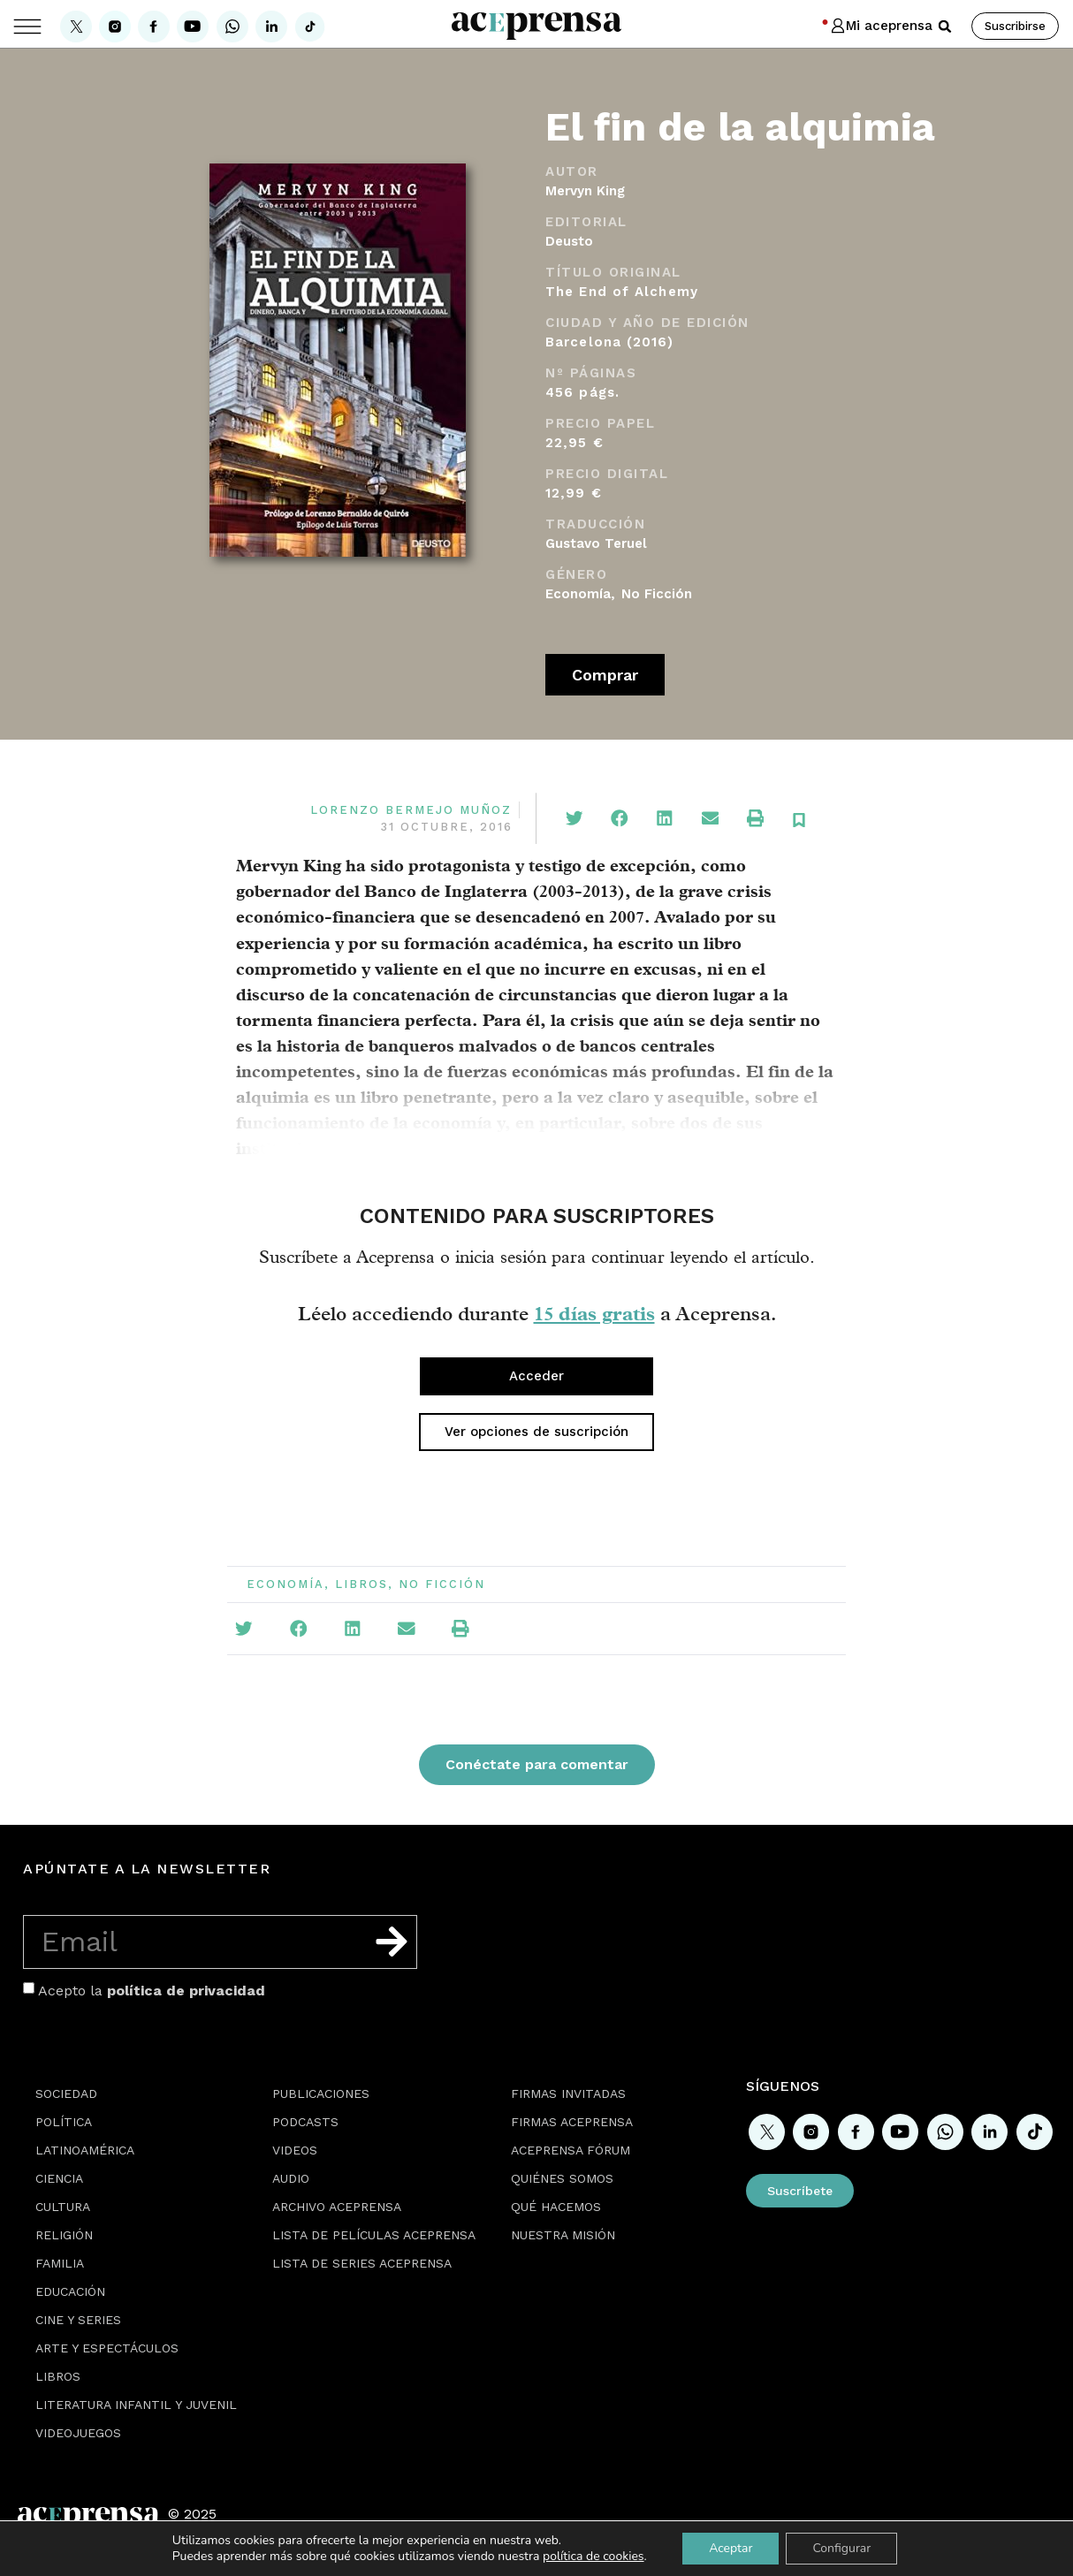  What do you see at coordinates (563, 2235) in the screenshot?
I see `Nuestra misión` at bounding box center [563, 2235].